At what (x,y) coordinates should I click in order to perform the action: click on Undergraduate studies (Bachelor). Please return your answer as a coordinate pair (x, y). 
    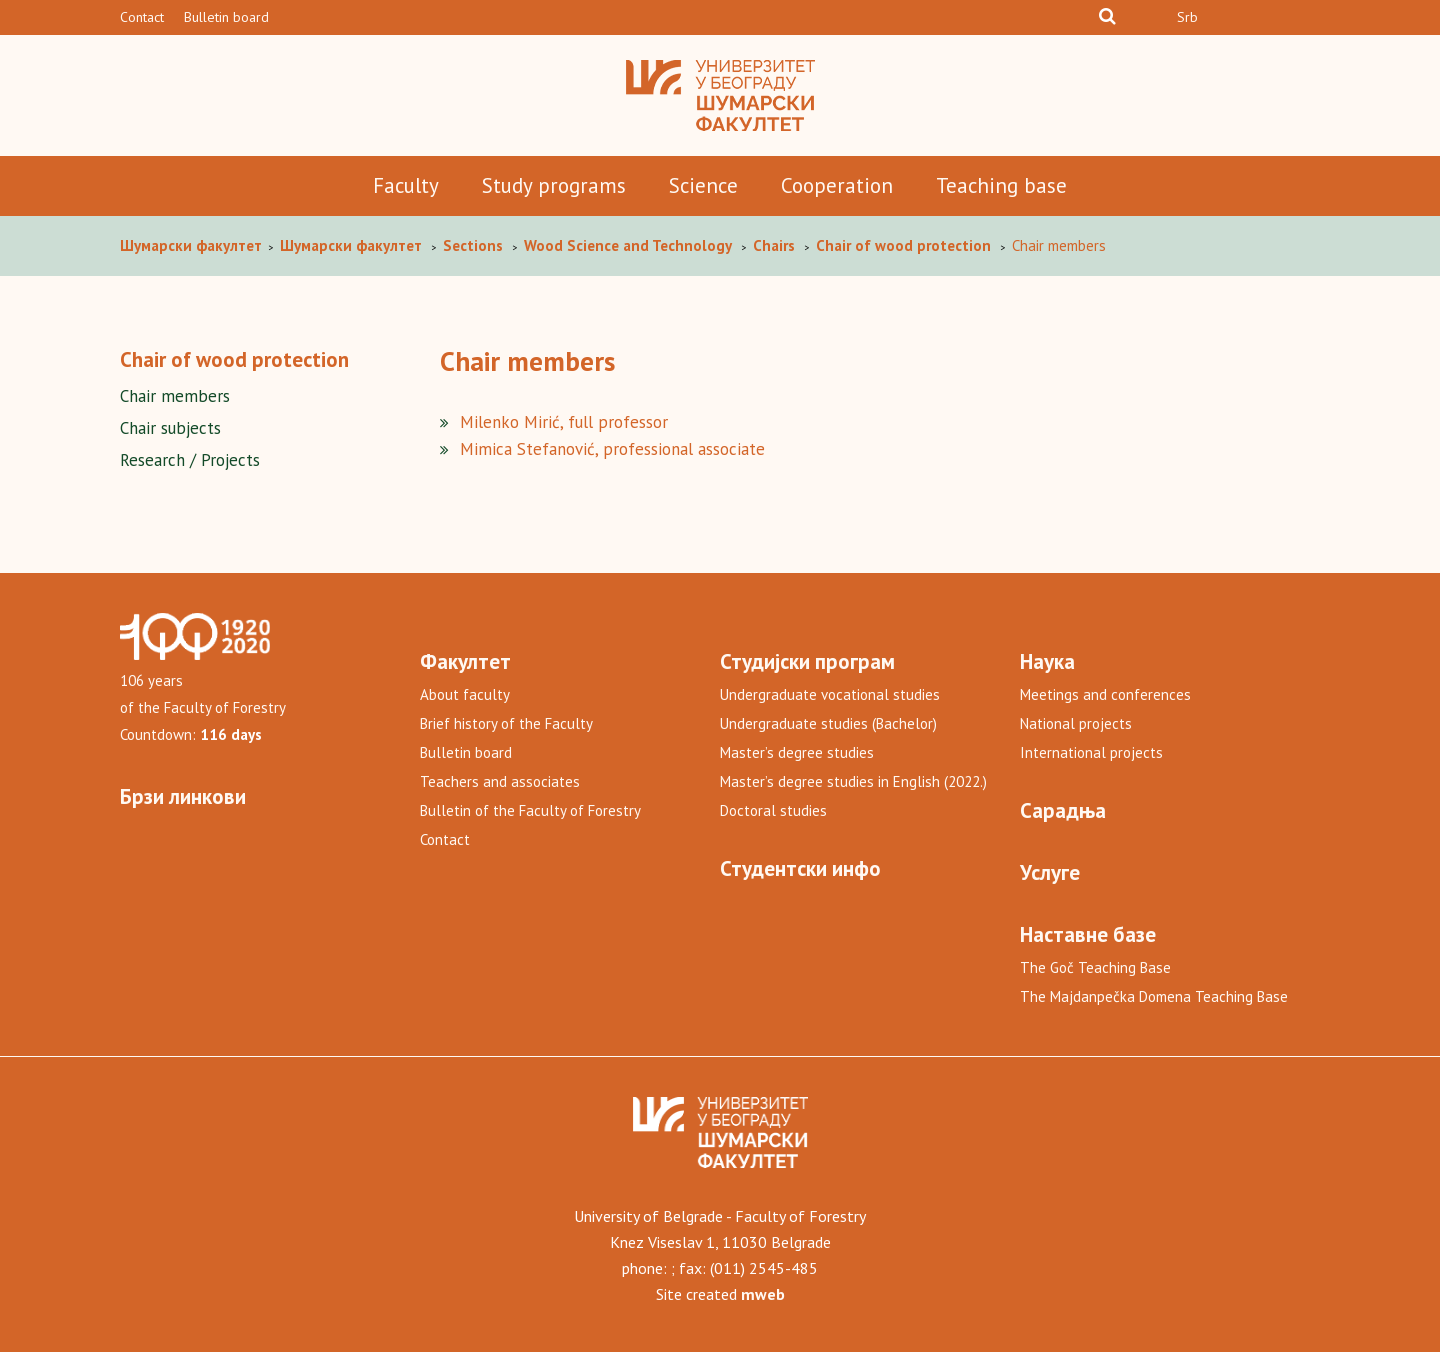
    Looking at the image, I should click on (828, 723).